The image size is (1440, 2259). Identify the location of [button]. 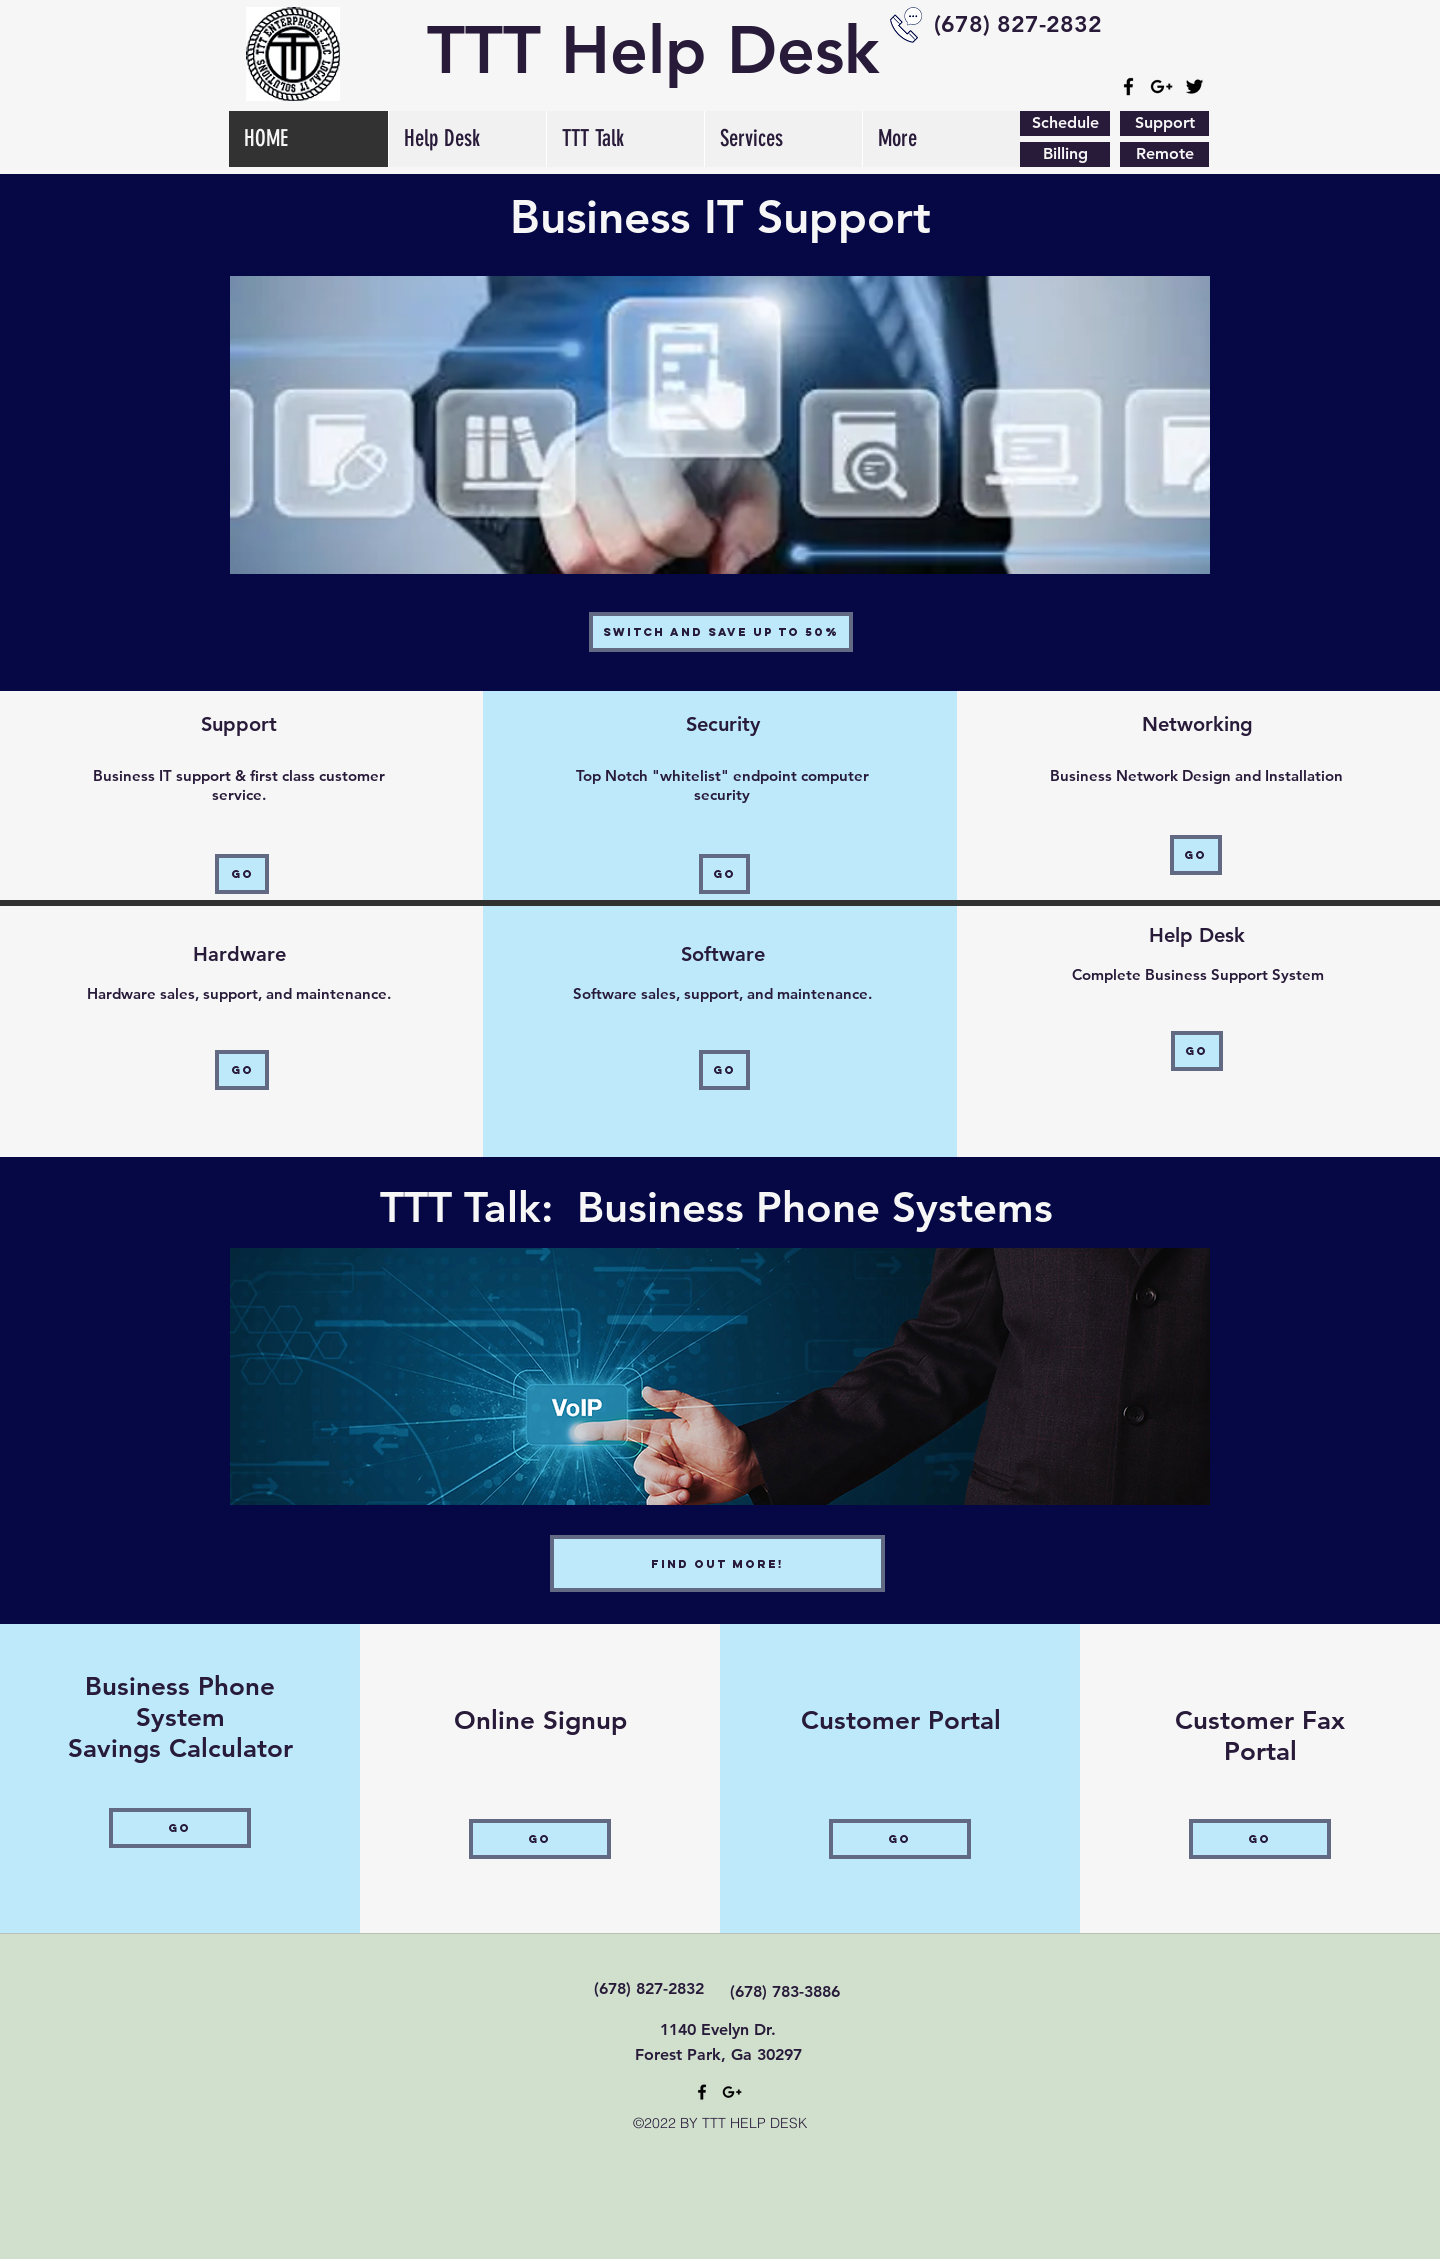
(625, 139).